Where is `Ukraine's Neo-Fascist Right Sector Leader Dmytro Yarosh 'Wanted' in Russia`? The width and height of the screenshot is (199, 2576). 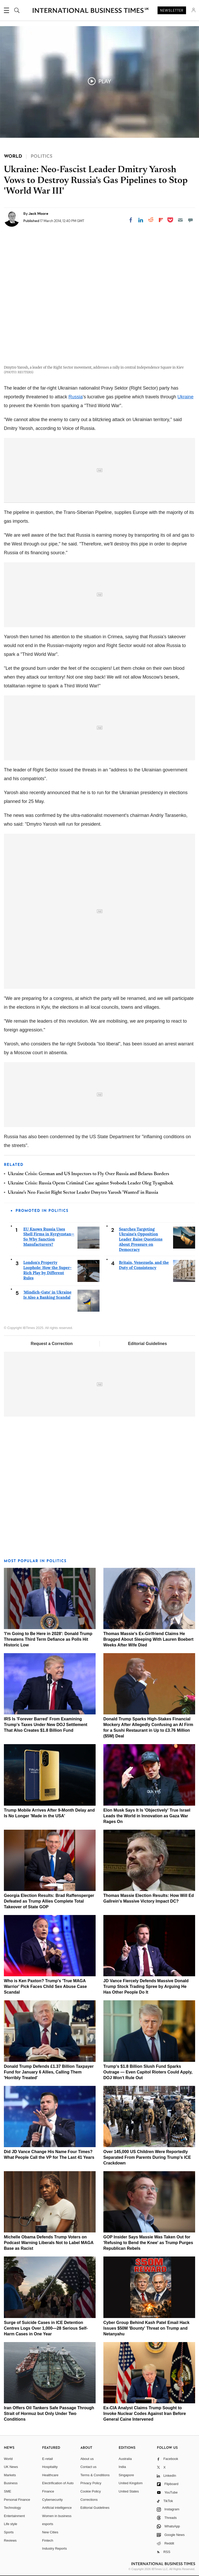
Ukraine's Neo-Fascist Right Sector Leader Dmytro Yarosh 'Wanted' in Russia is located at coordinates (83, 1192).